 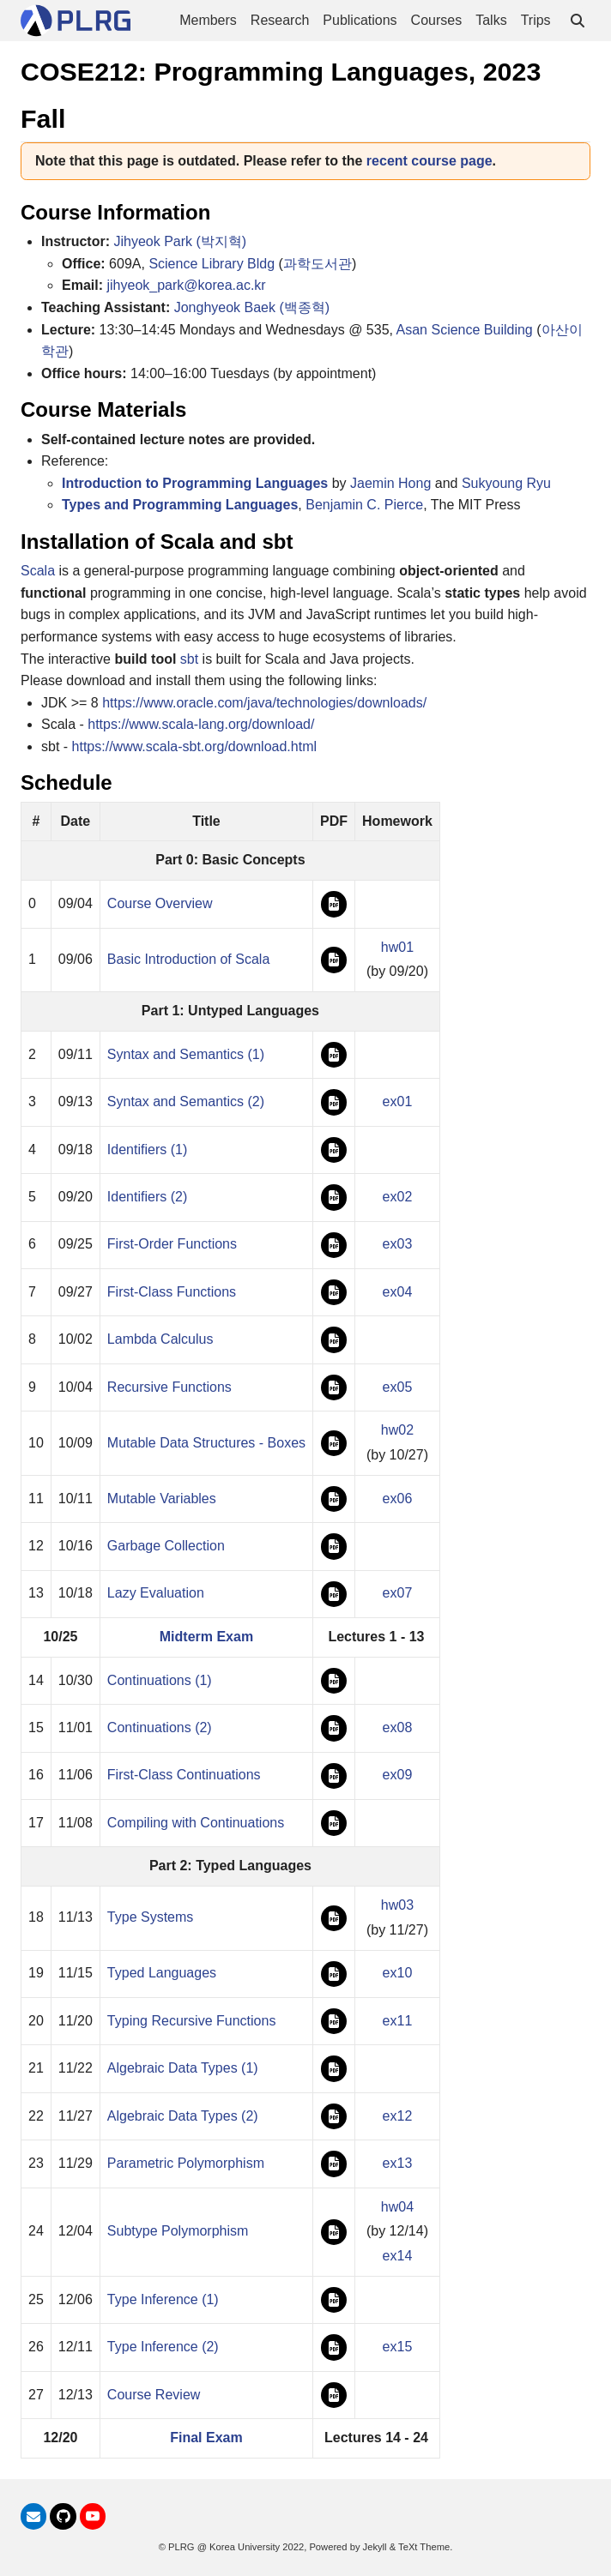 What do you see at coordinates (536, 20) in the screenshot?
I see `Trips` at bounding box center [536, 20].